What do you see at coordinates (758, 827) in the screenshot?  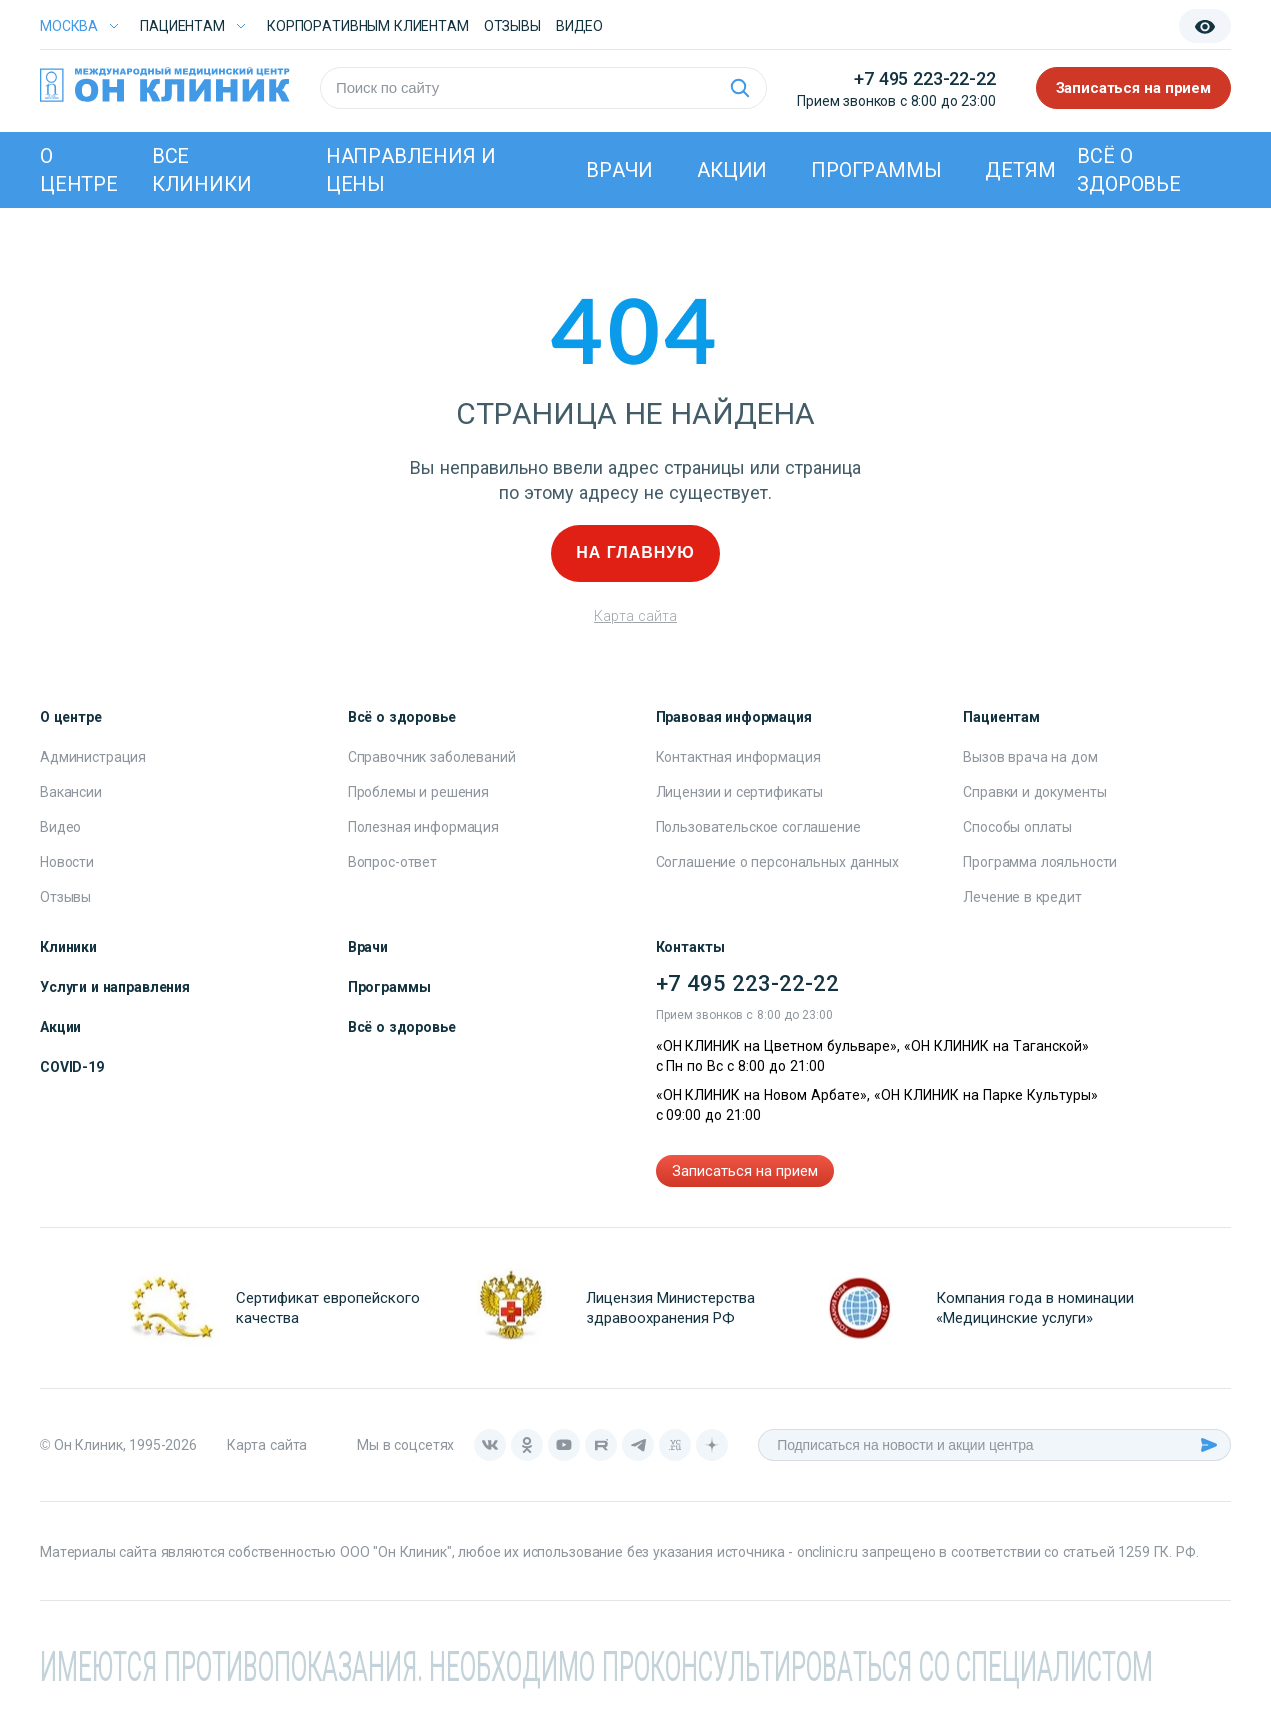 I see `Пользовательское соглашение` at bounding box center [758, 827].